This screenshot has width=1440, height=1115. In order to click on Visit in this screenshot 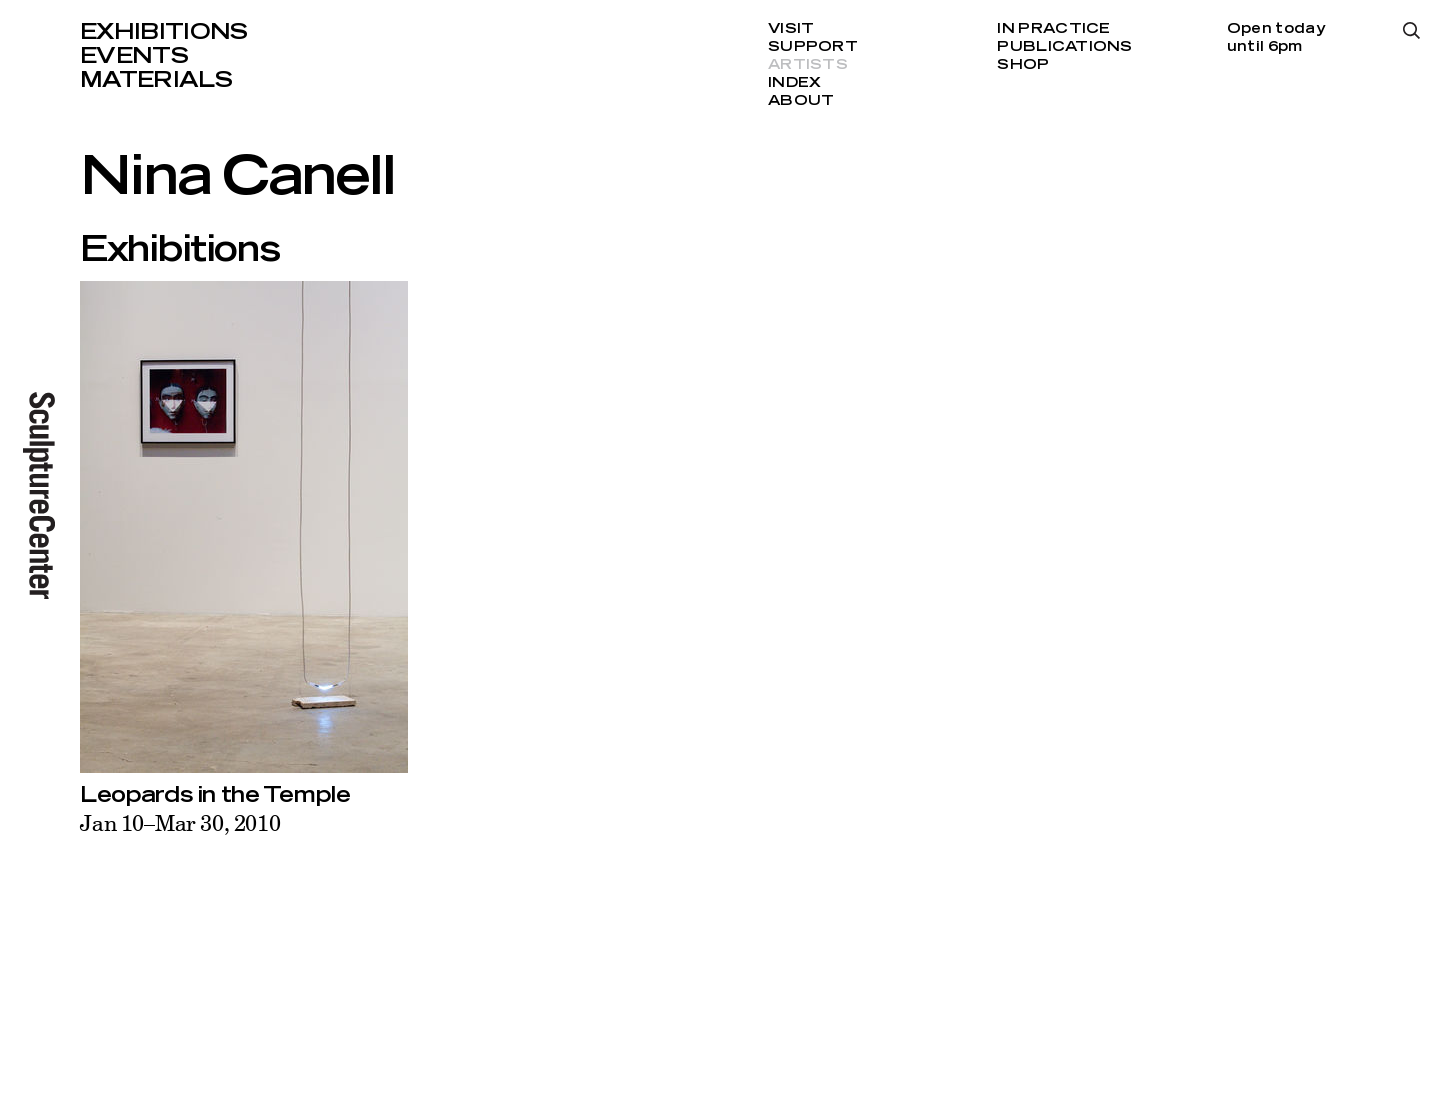, I will do `click(791, 29)`.